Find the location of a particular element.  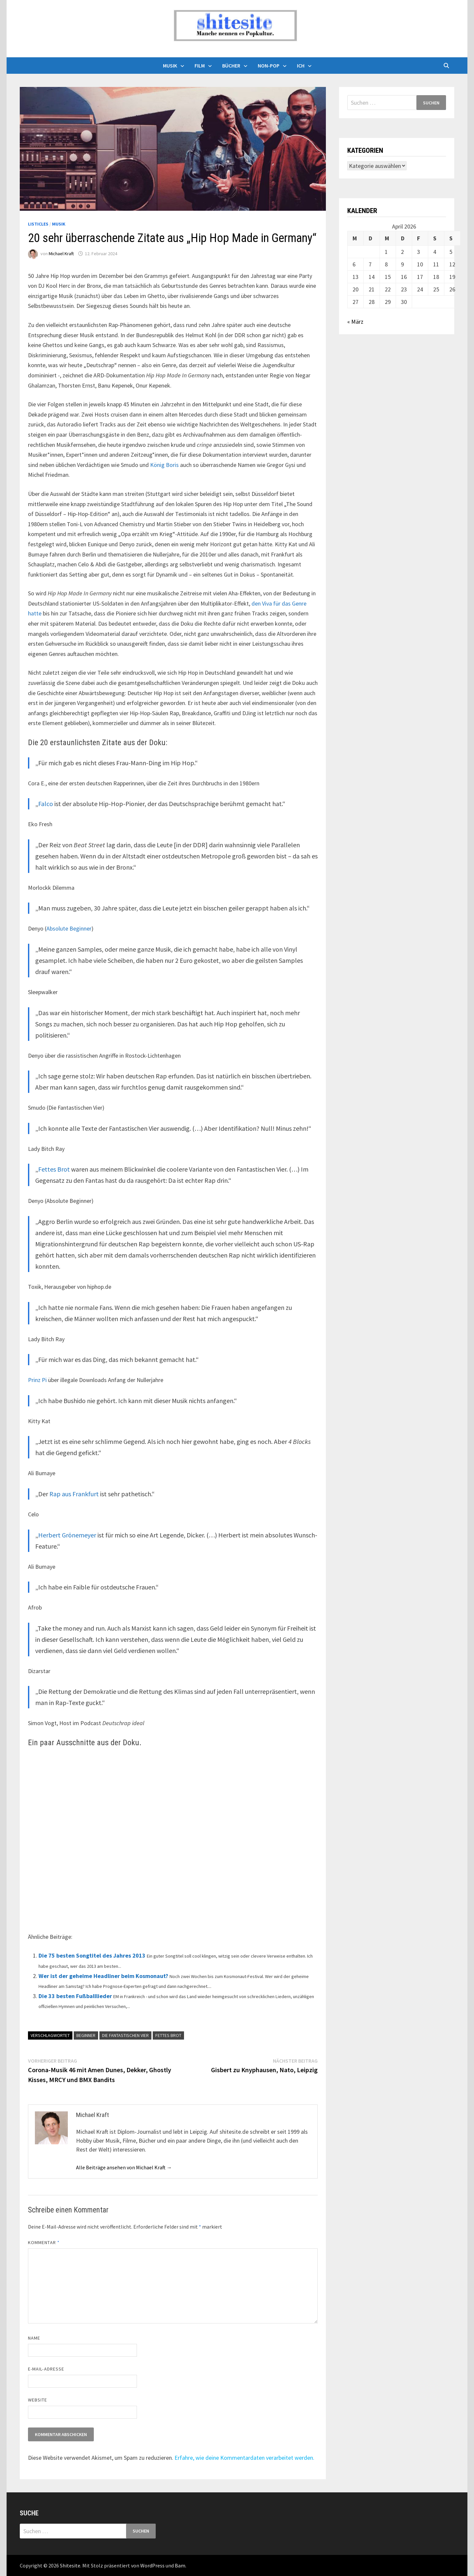

Bücher is located at coordinates (231, 65).